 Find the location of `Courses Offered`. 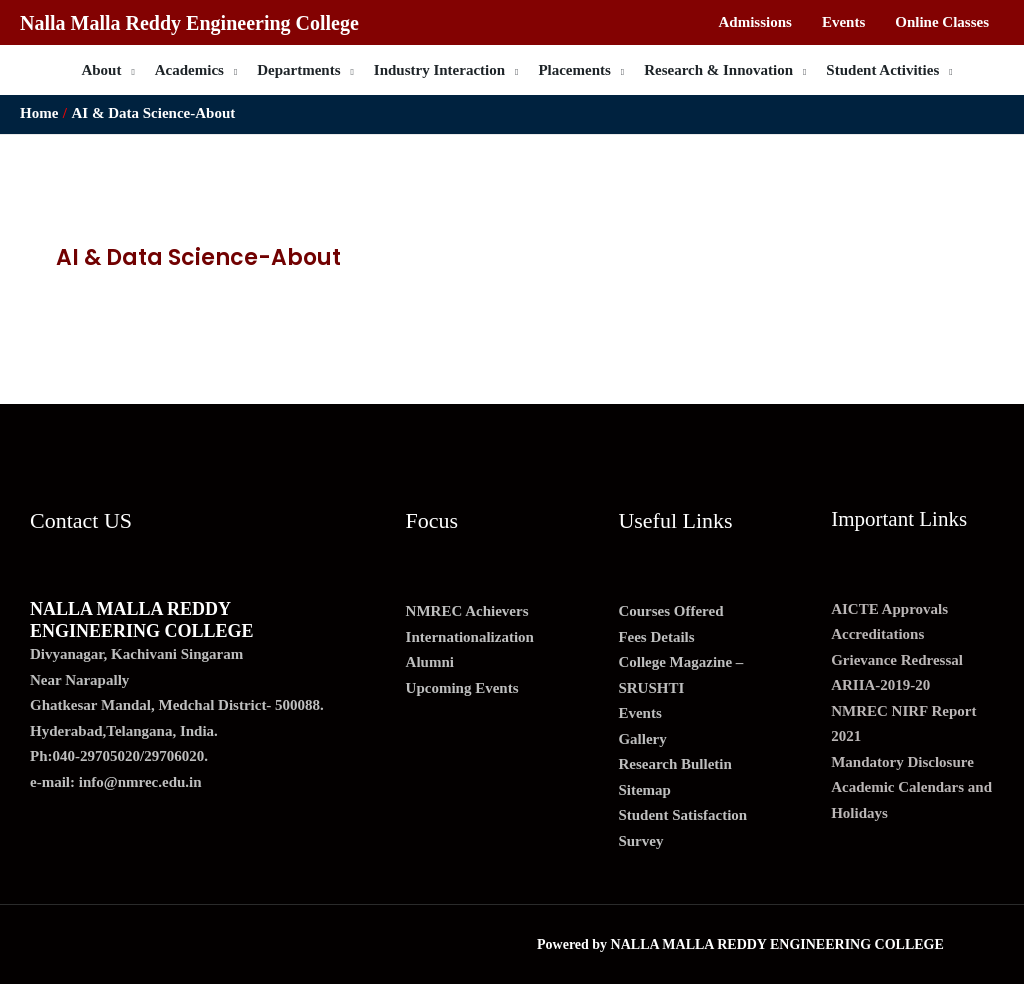

Courses Offered is located at coordinates (670, 611).